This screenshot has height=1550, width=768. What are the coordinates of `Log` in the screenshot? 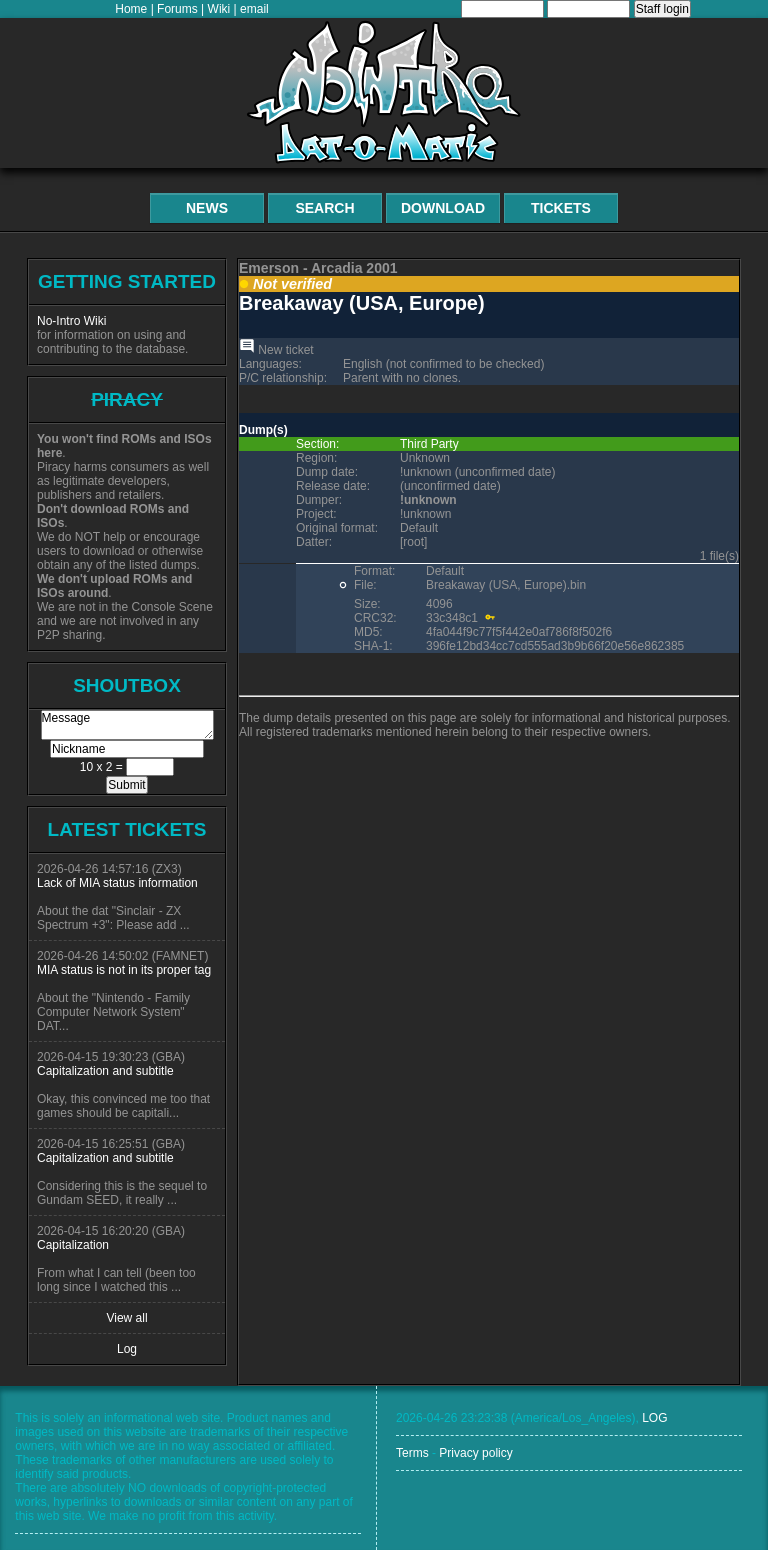 It's located at (127, 1349).